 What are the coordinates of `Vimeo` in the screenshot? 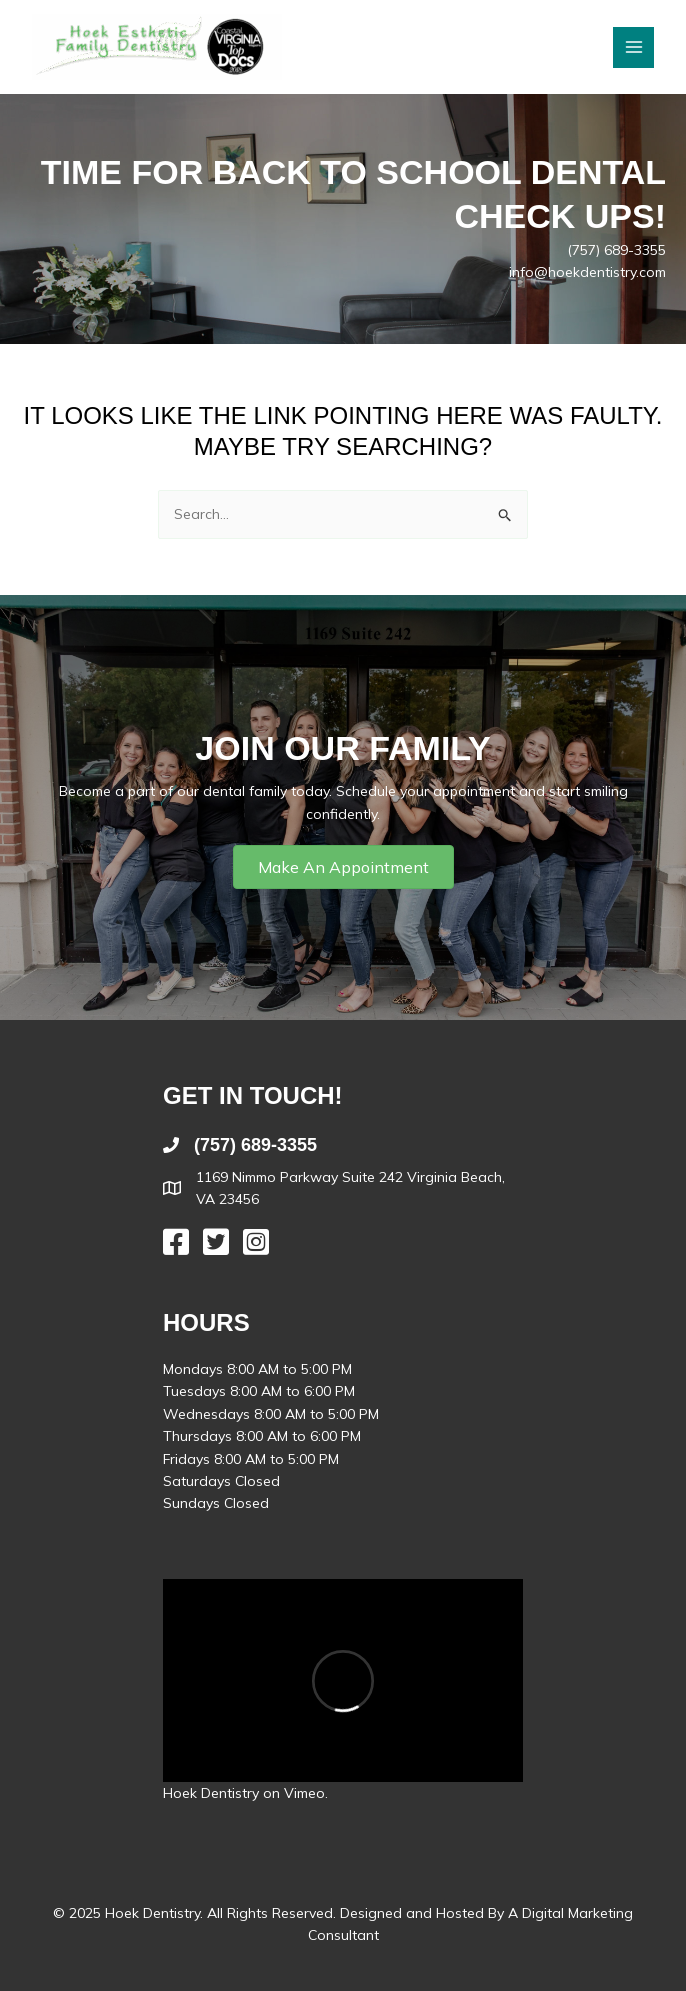 It's located at (304, 1793).